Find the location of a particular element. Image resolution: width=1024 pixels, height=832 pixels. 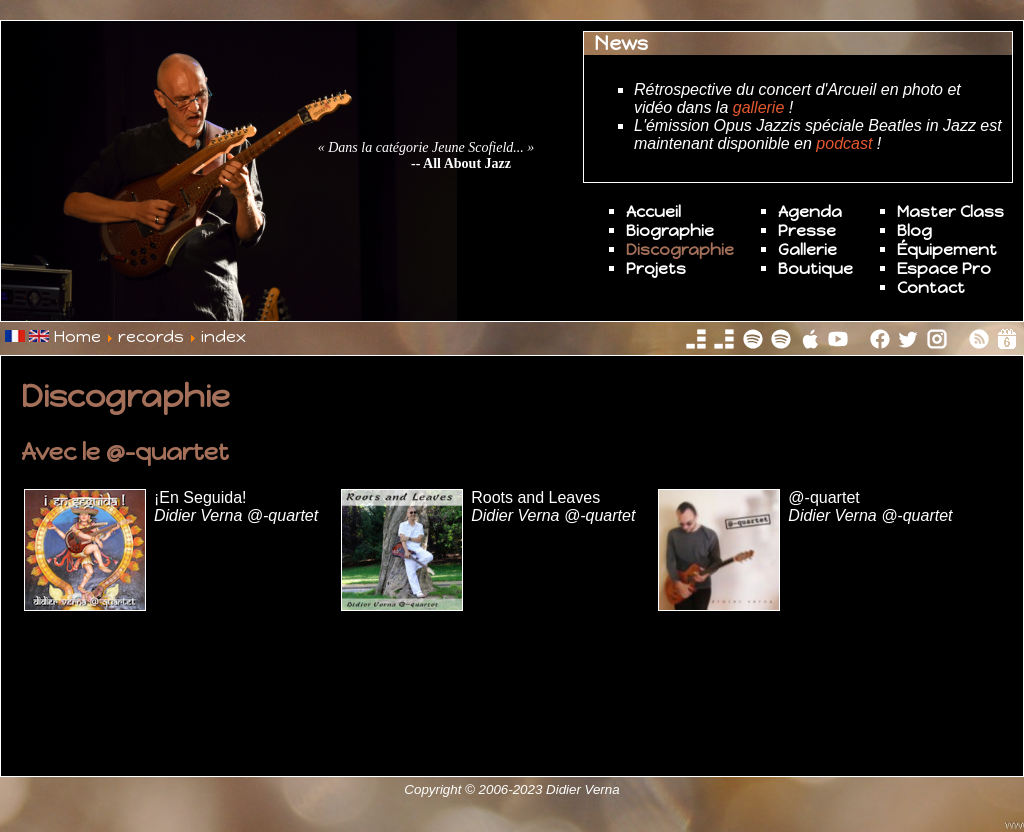

Blog is located at coordinates (914, 230).